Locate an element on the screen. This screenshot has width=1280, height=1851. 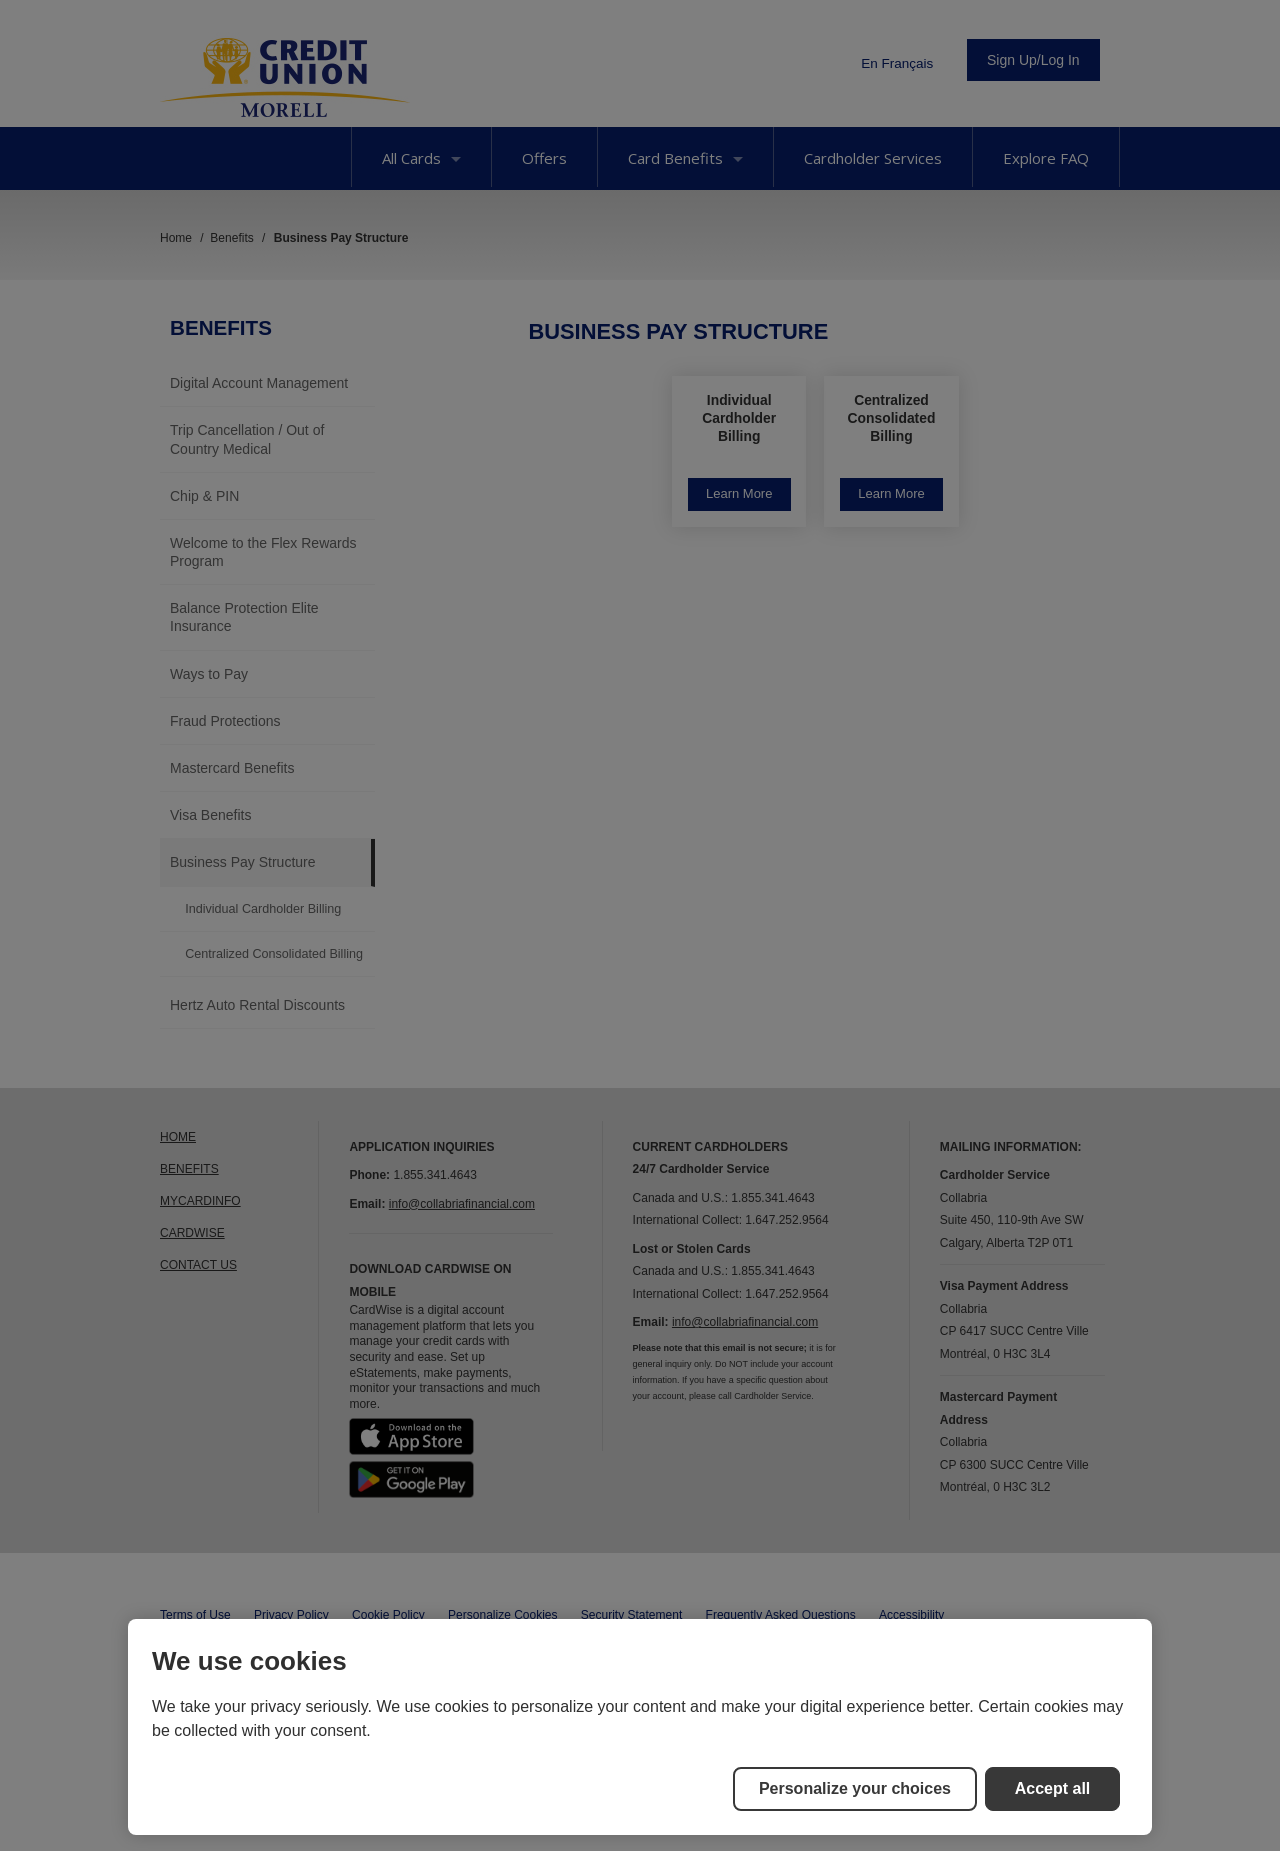
Accept all is located at coordinates (1053, 1788).